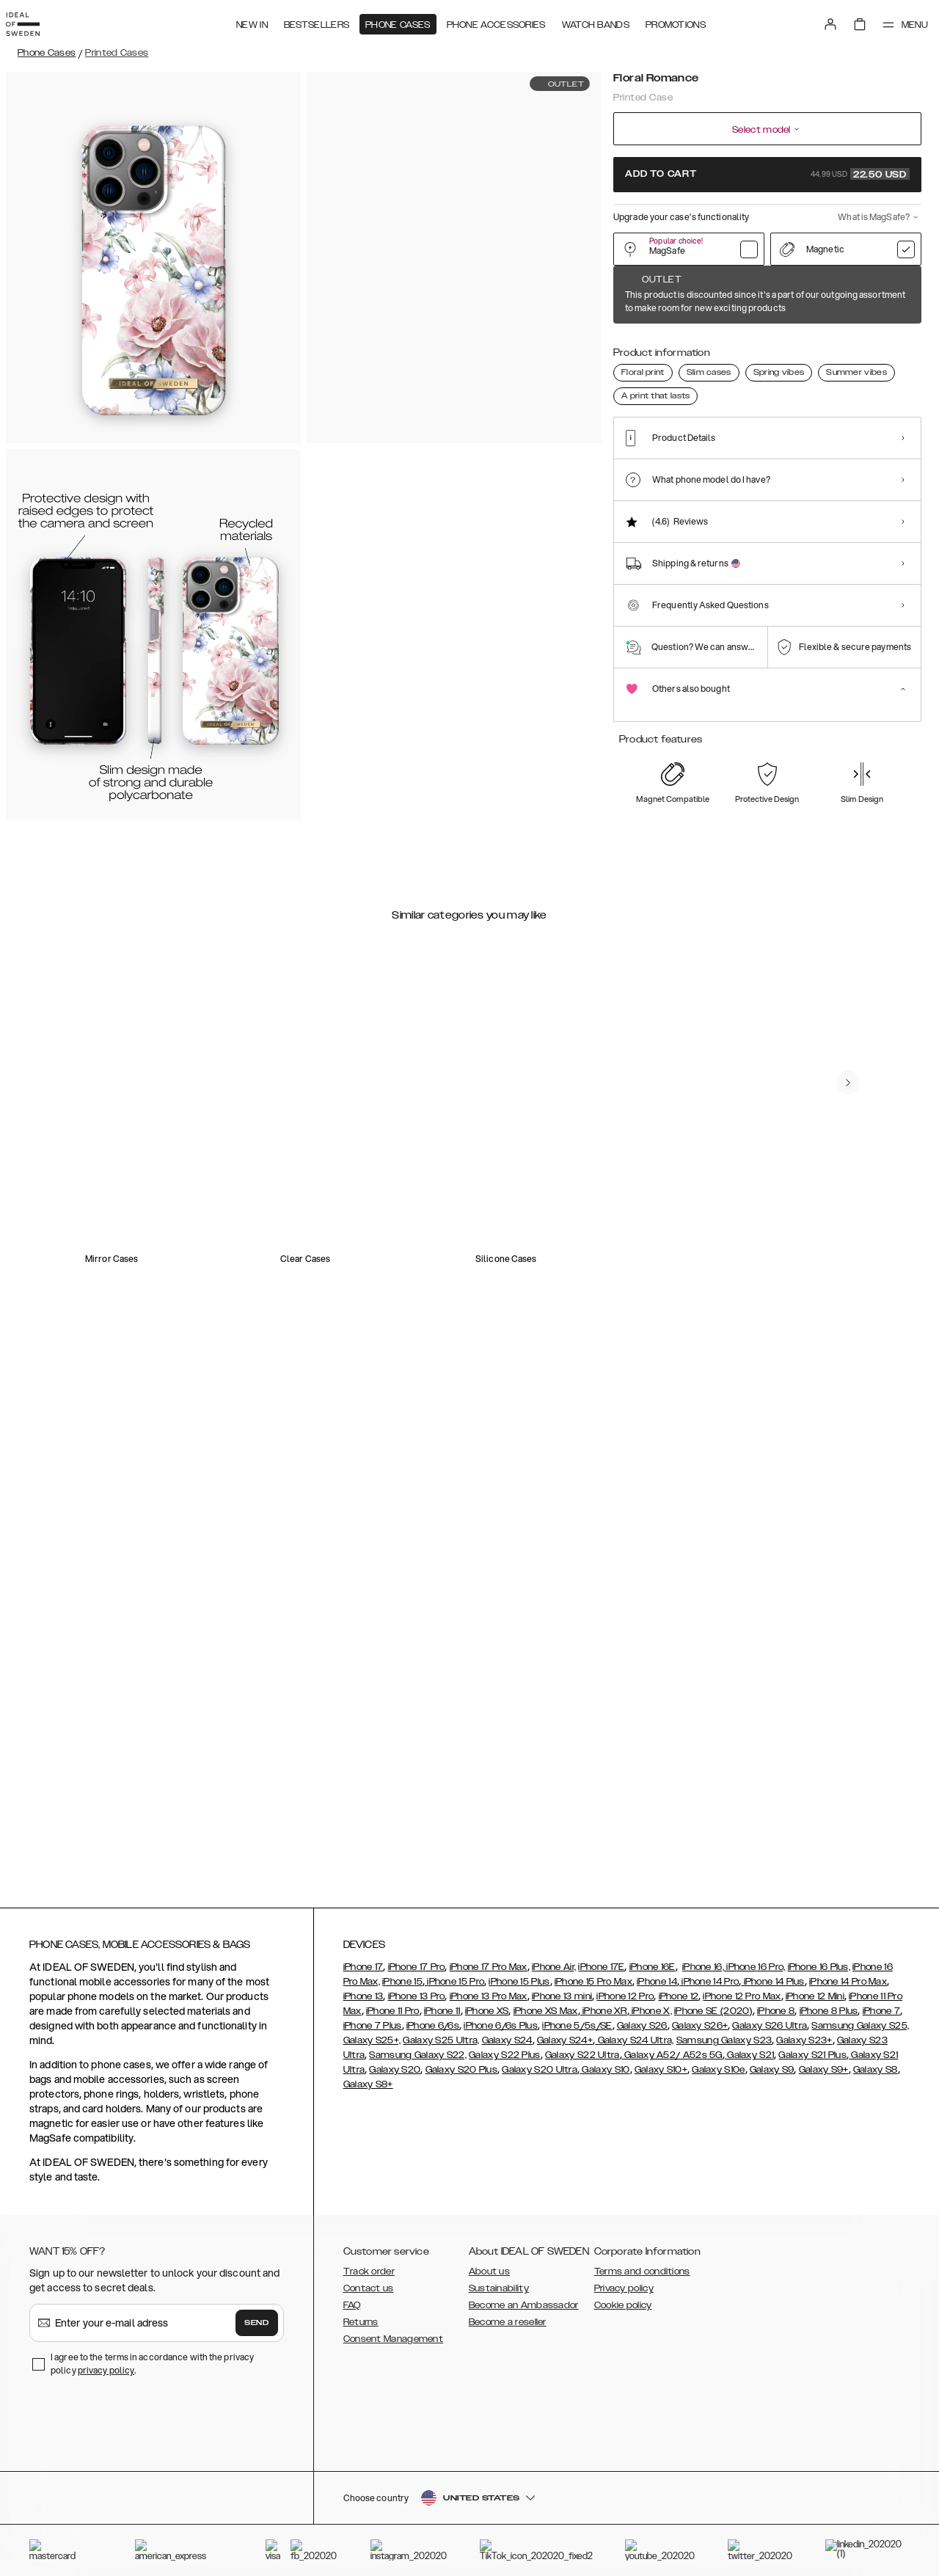 The image size is (939, 2576). What do you see at coordinates (442, 2147) in the screenshot?
I see `iPhone 11` at bounding box center [442, 2147].